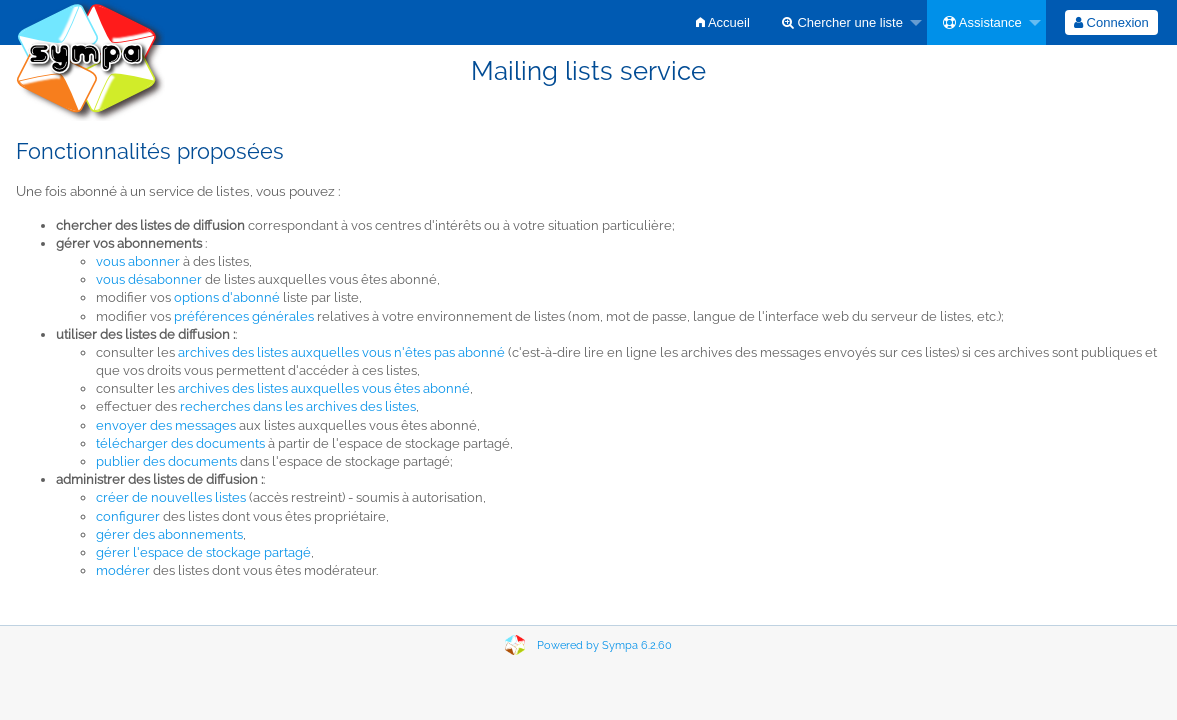  What do you see at coordinates (123, 570) in the screenshot?
I see `modérer` at bounding box center [123, 570].